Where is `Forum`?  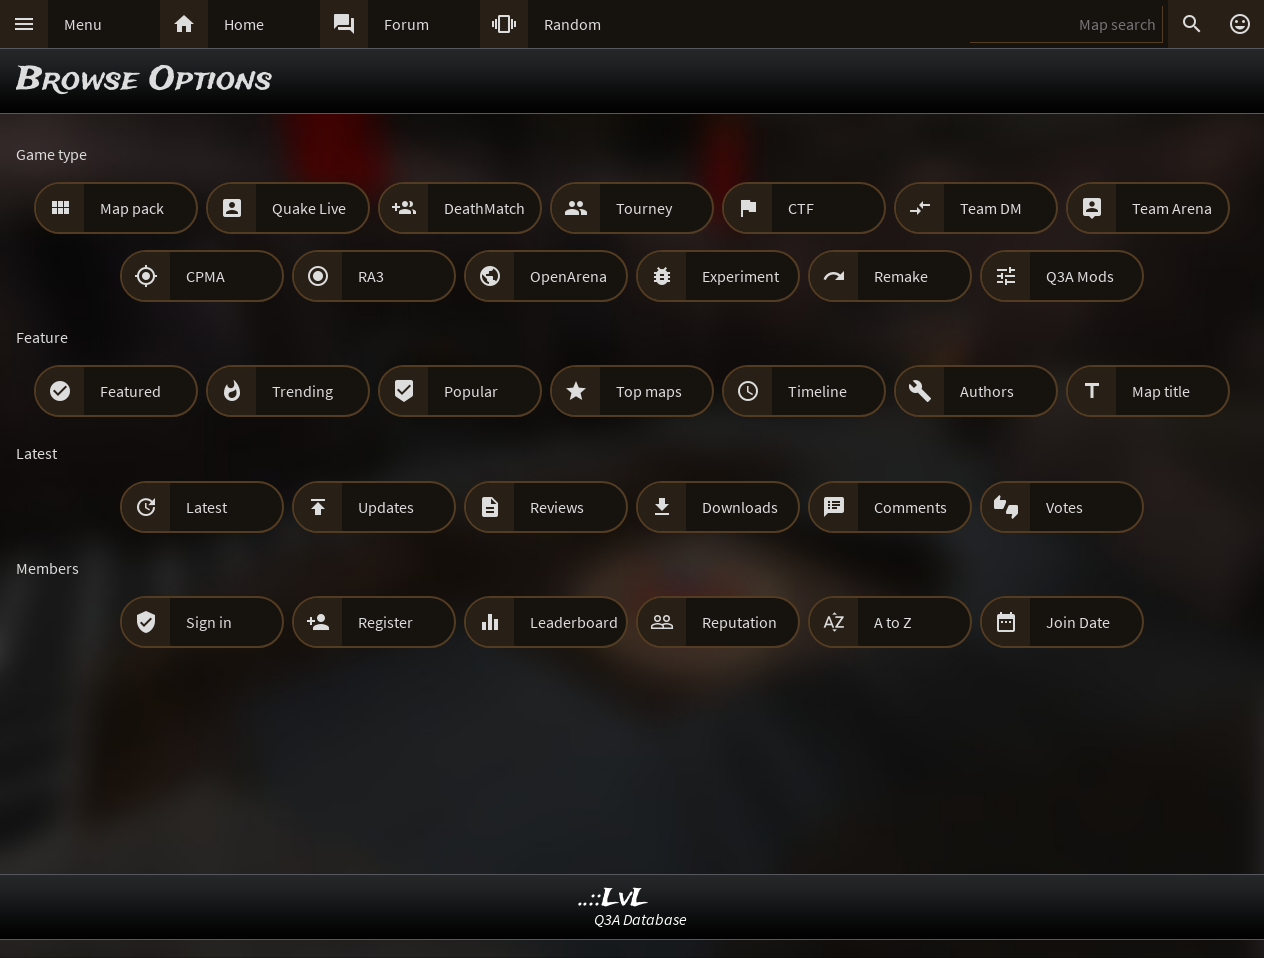 Forum is located at coordinates (406, 24).